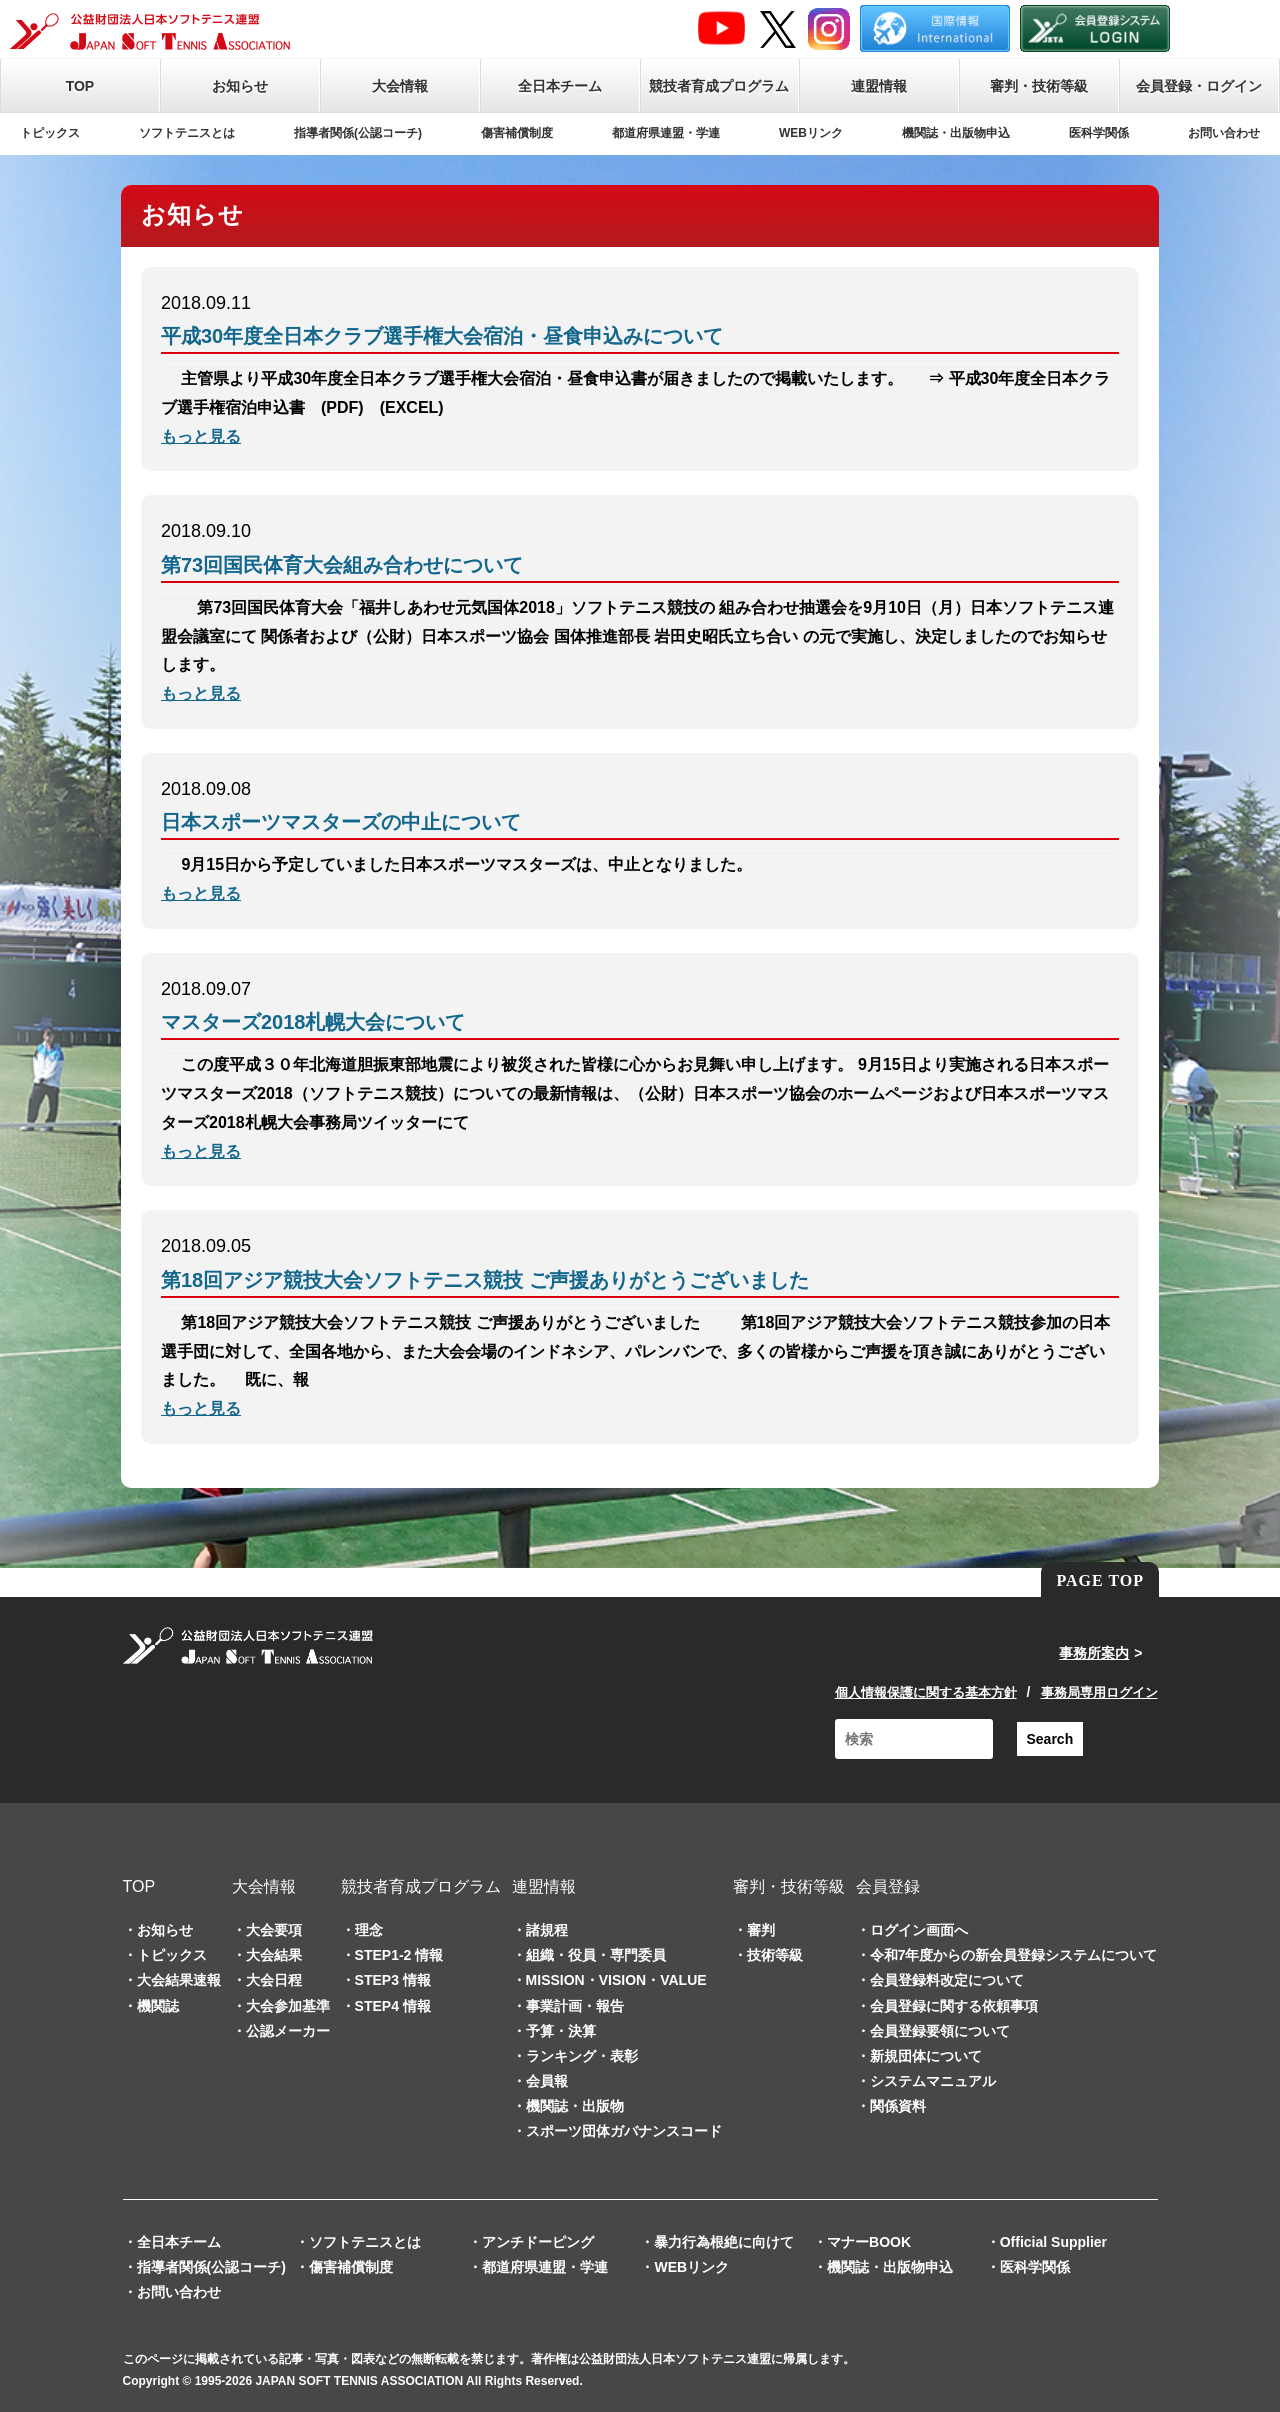 Image resolution: width=1280 pixels, height=2412 pixels. What do you see at coordinates (313, 1022) in the screenshot?
I see `マスターズ2018札幌大会について` at bounding box center [313, 1022].